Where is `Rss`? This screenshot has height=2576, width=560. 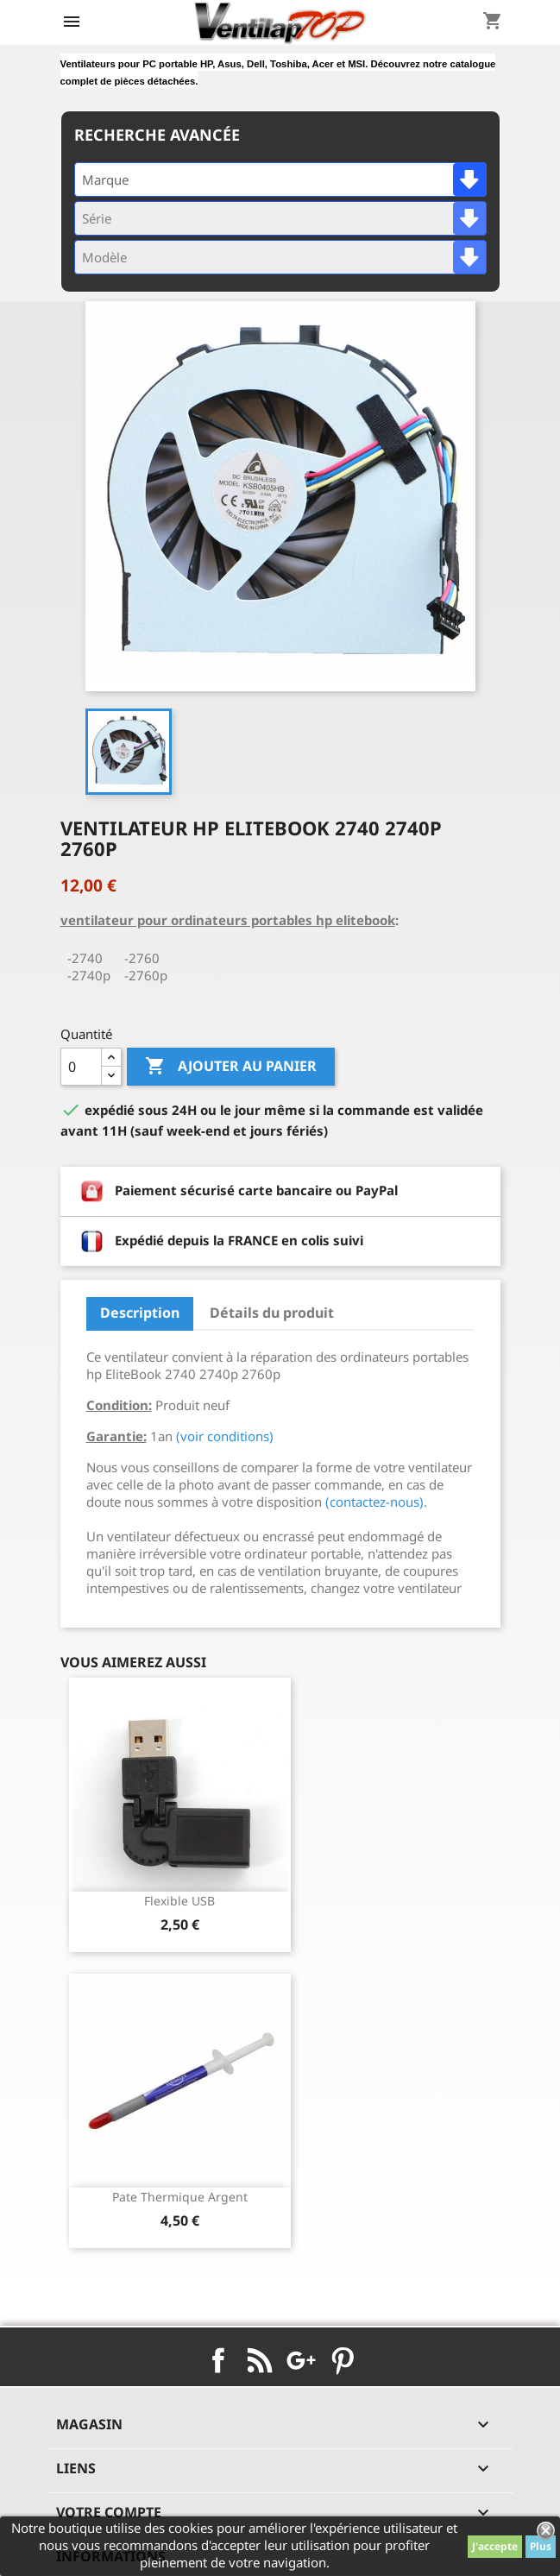
Rss is located at coordinates (259, 2360).